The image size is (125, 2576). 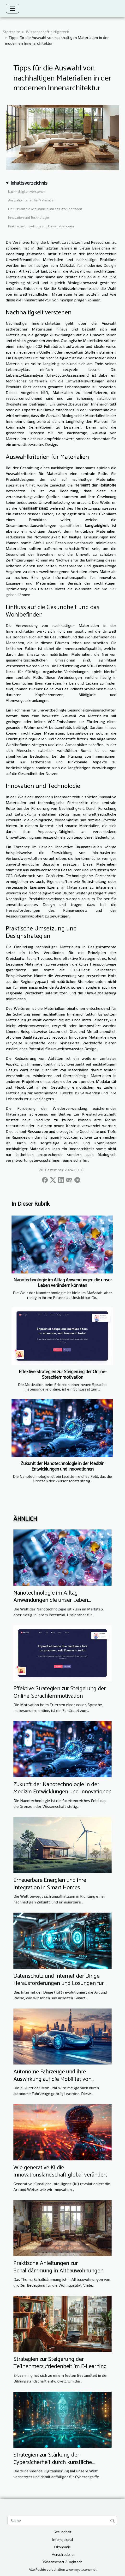 I want to click on Effektive Strategien zur Steigerung der Online-Sprachlernmotivation, so click(x=63, y=1374).